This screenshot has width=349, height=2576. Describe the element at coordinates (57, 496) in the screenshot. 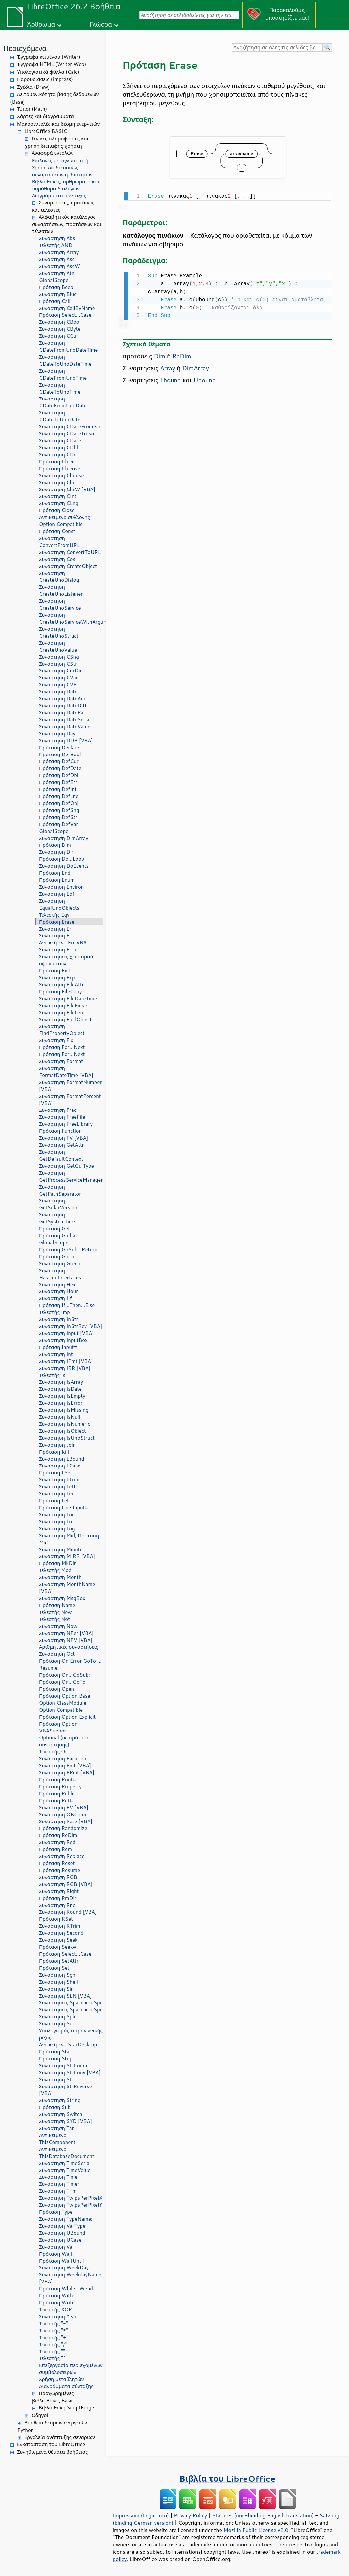

I see `Συνάρτηση CInt` at that location.